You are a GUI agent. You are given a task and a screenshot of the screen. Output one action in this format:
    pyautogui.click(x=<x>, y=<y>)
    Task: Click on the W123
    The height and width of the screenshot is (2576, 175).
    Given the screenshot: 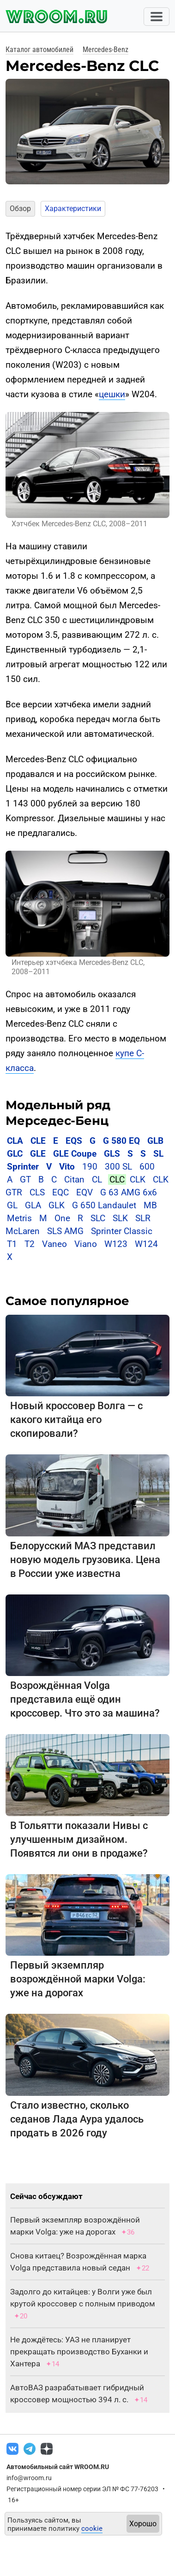 What is the action you would take?
    pyautogui.click(x=115, y=1244)
    